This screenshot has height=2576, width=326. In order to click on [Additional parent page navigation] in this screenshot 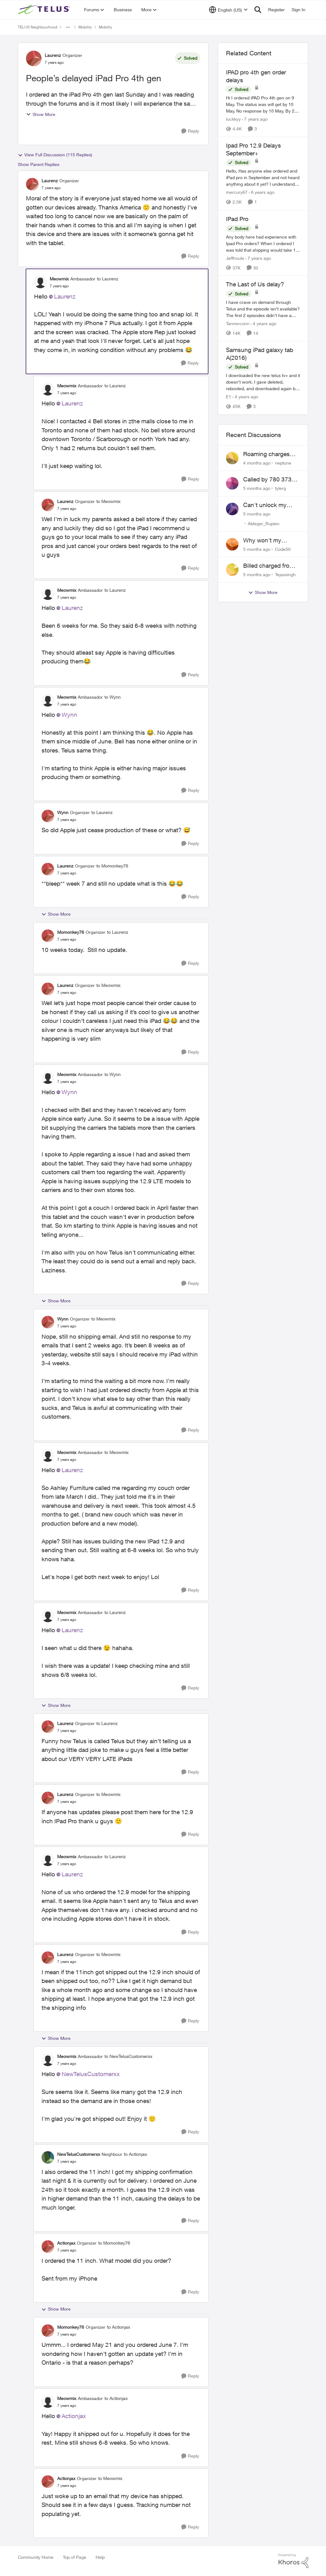, I will do `click(68, 27)`.